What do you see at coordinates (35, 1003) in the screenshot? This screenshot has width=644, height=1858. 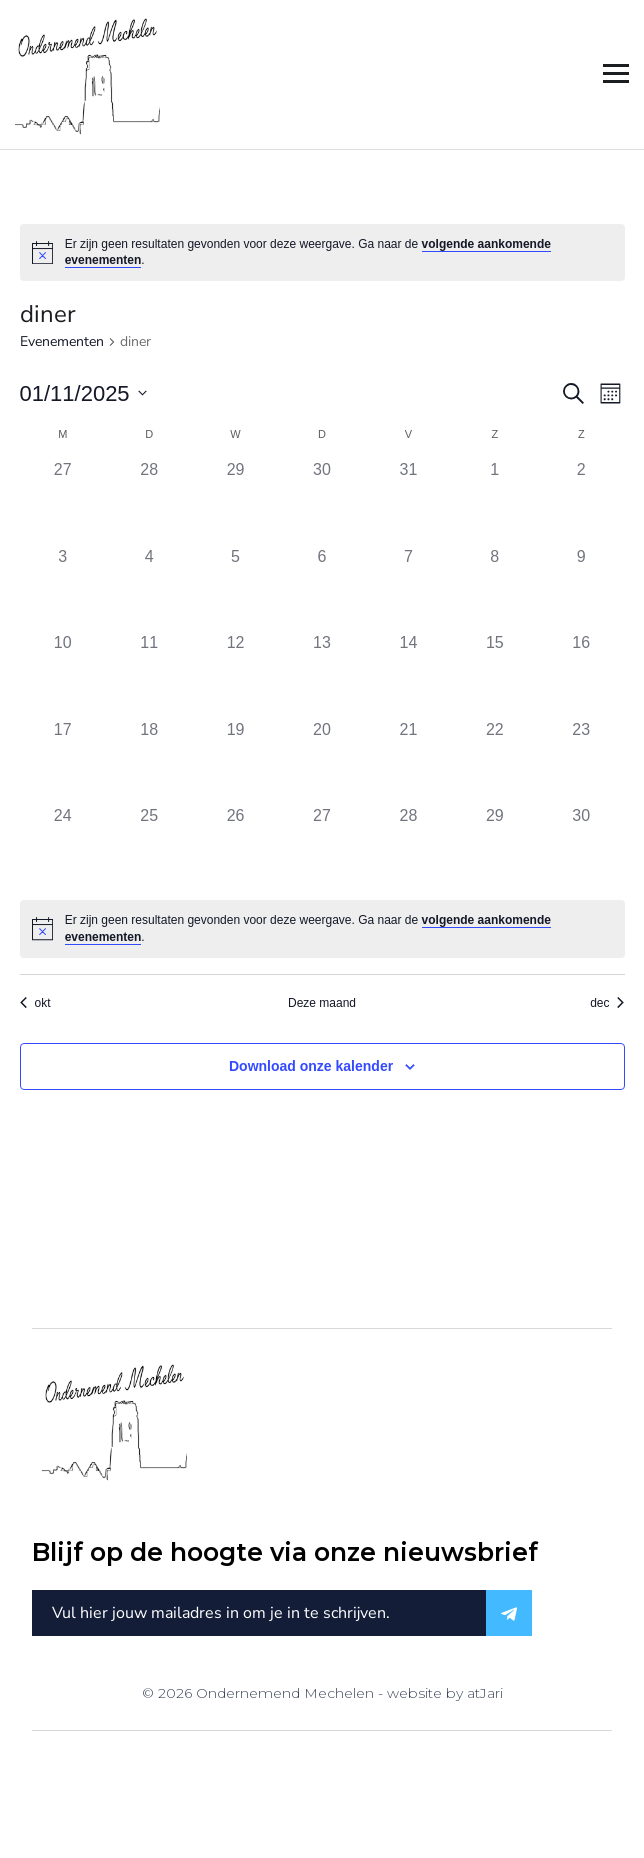 I see `okt [Vorige maand, okt]` at bounding box center [35, 1003].